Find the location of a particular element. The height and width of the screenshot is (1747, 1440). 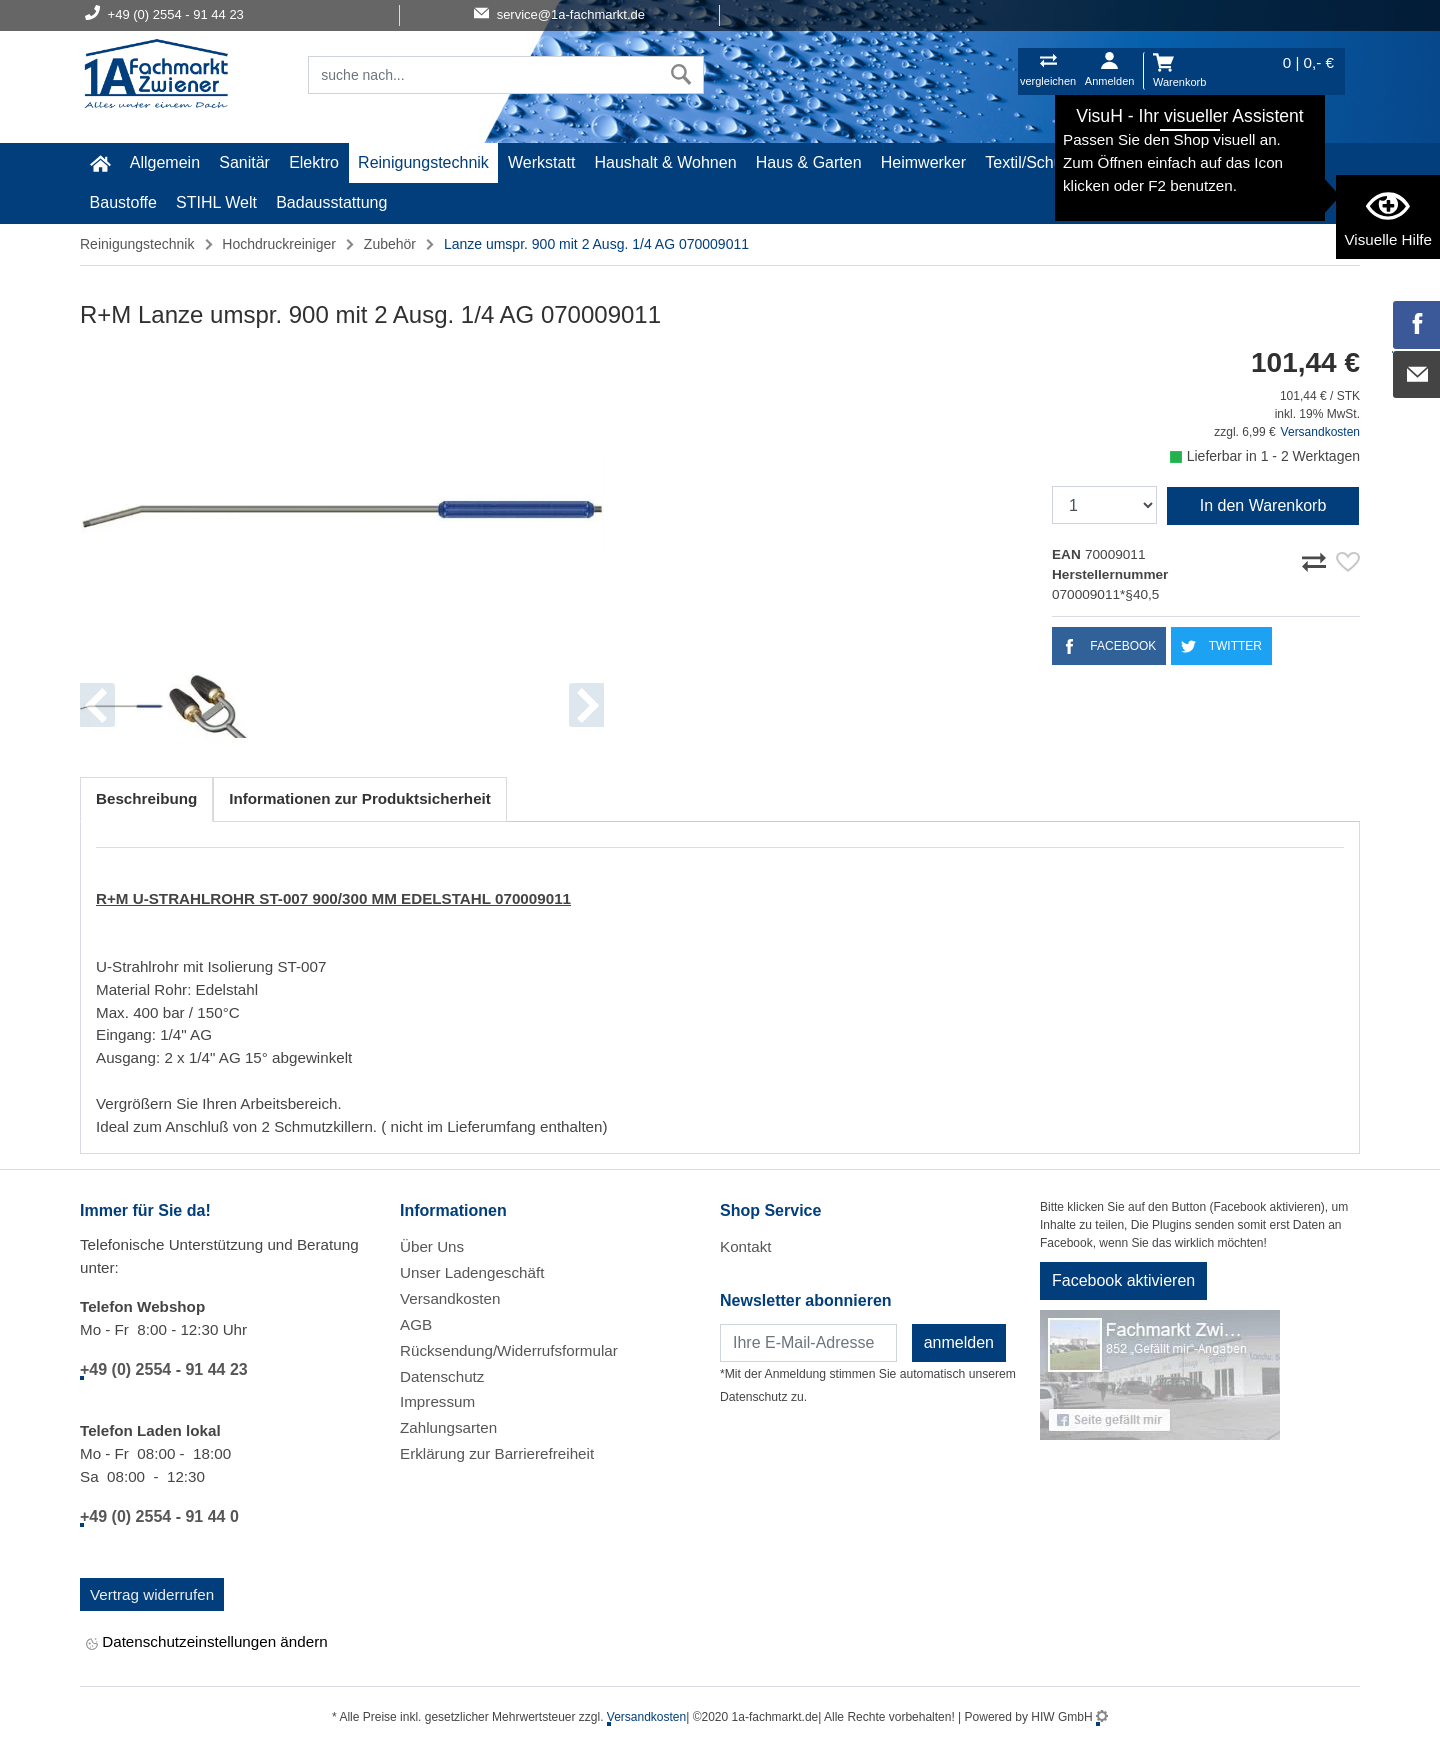

Vertrag widerrufen is located at coordinates (152, 1594).